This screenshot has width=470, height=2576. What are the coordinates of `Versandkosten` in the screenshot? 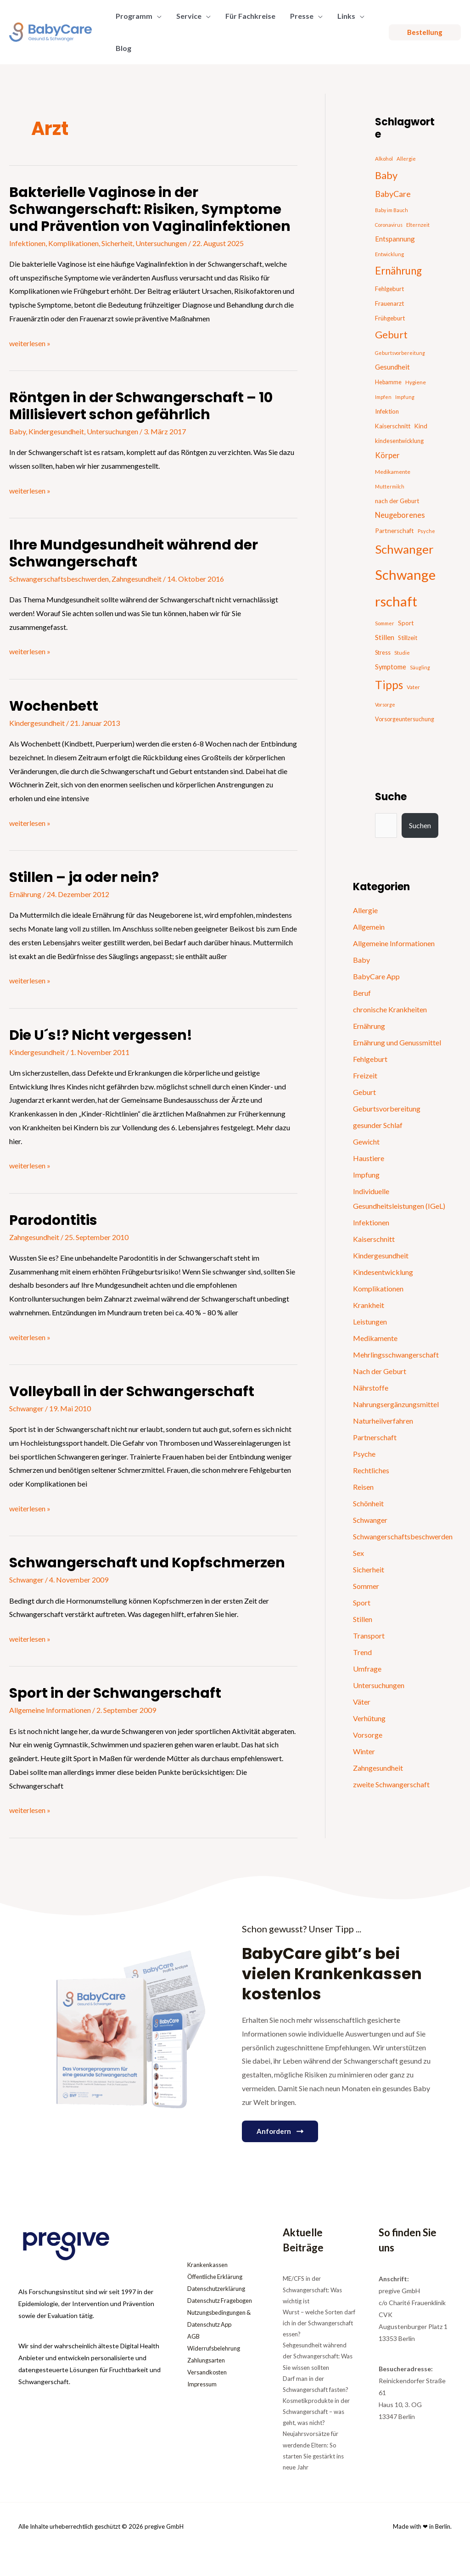 It's located at (209, 2384).